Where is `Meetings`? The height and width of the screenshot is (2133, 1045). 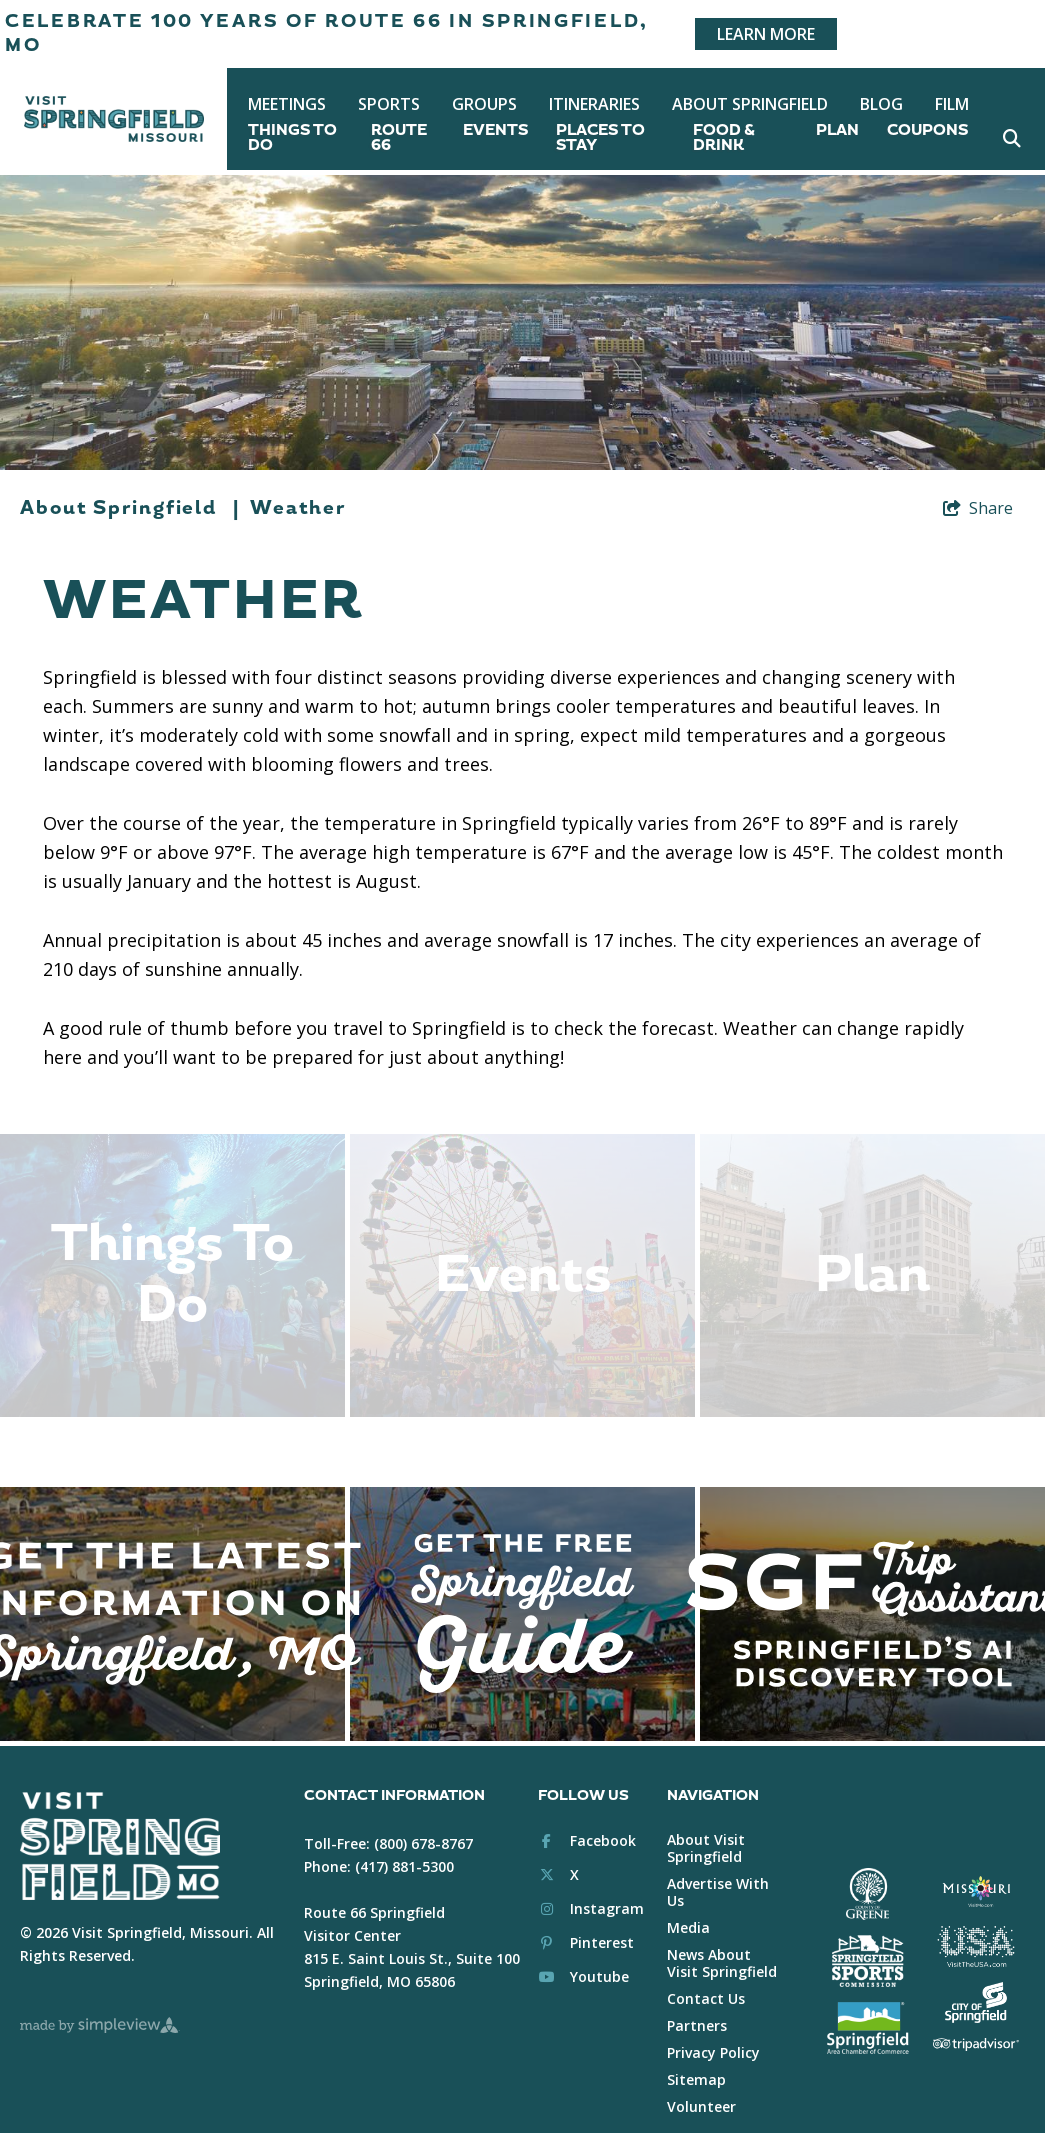
Meetings is located at coordinates (287, 104).